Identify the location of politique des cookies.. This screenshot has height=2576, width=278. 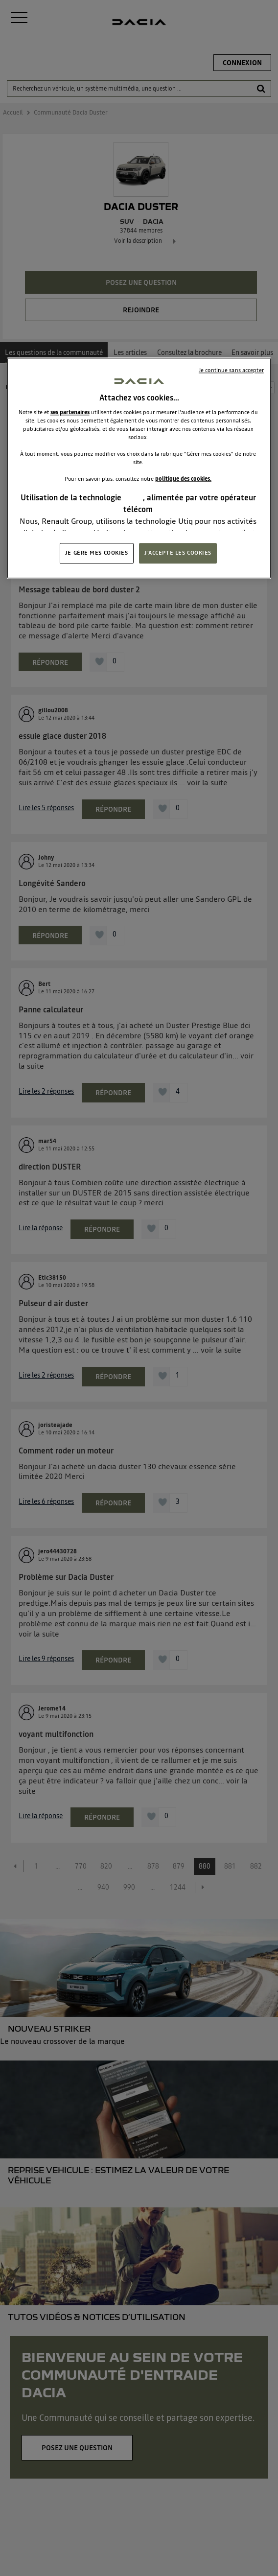
(183, 479).